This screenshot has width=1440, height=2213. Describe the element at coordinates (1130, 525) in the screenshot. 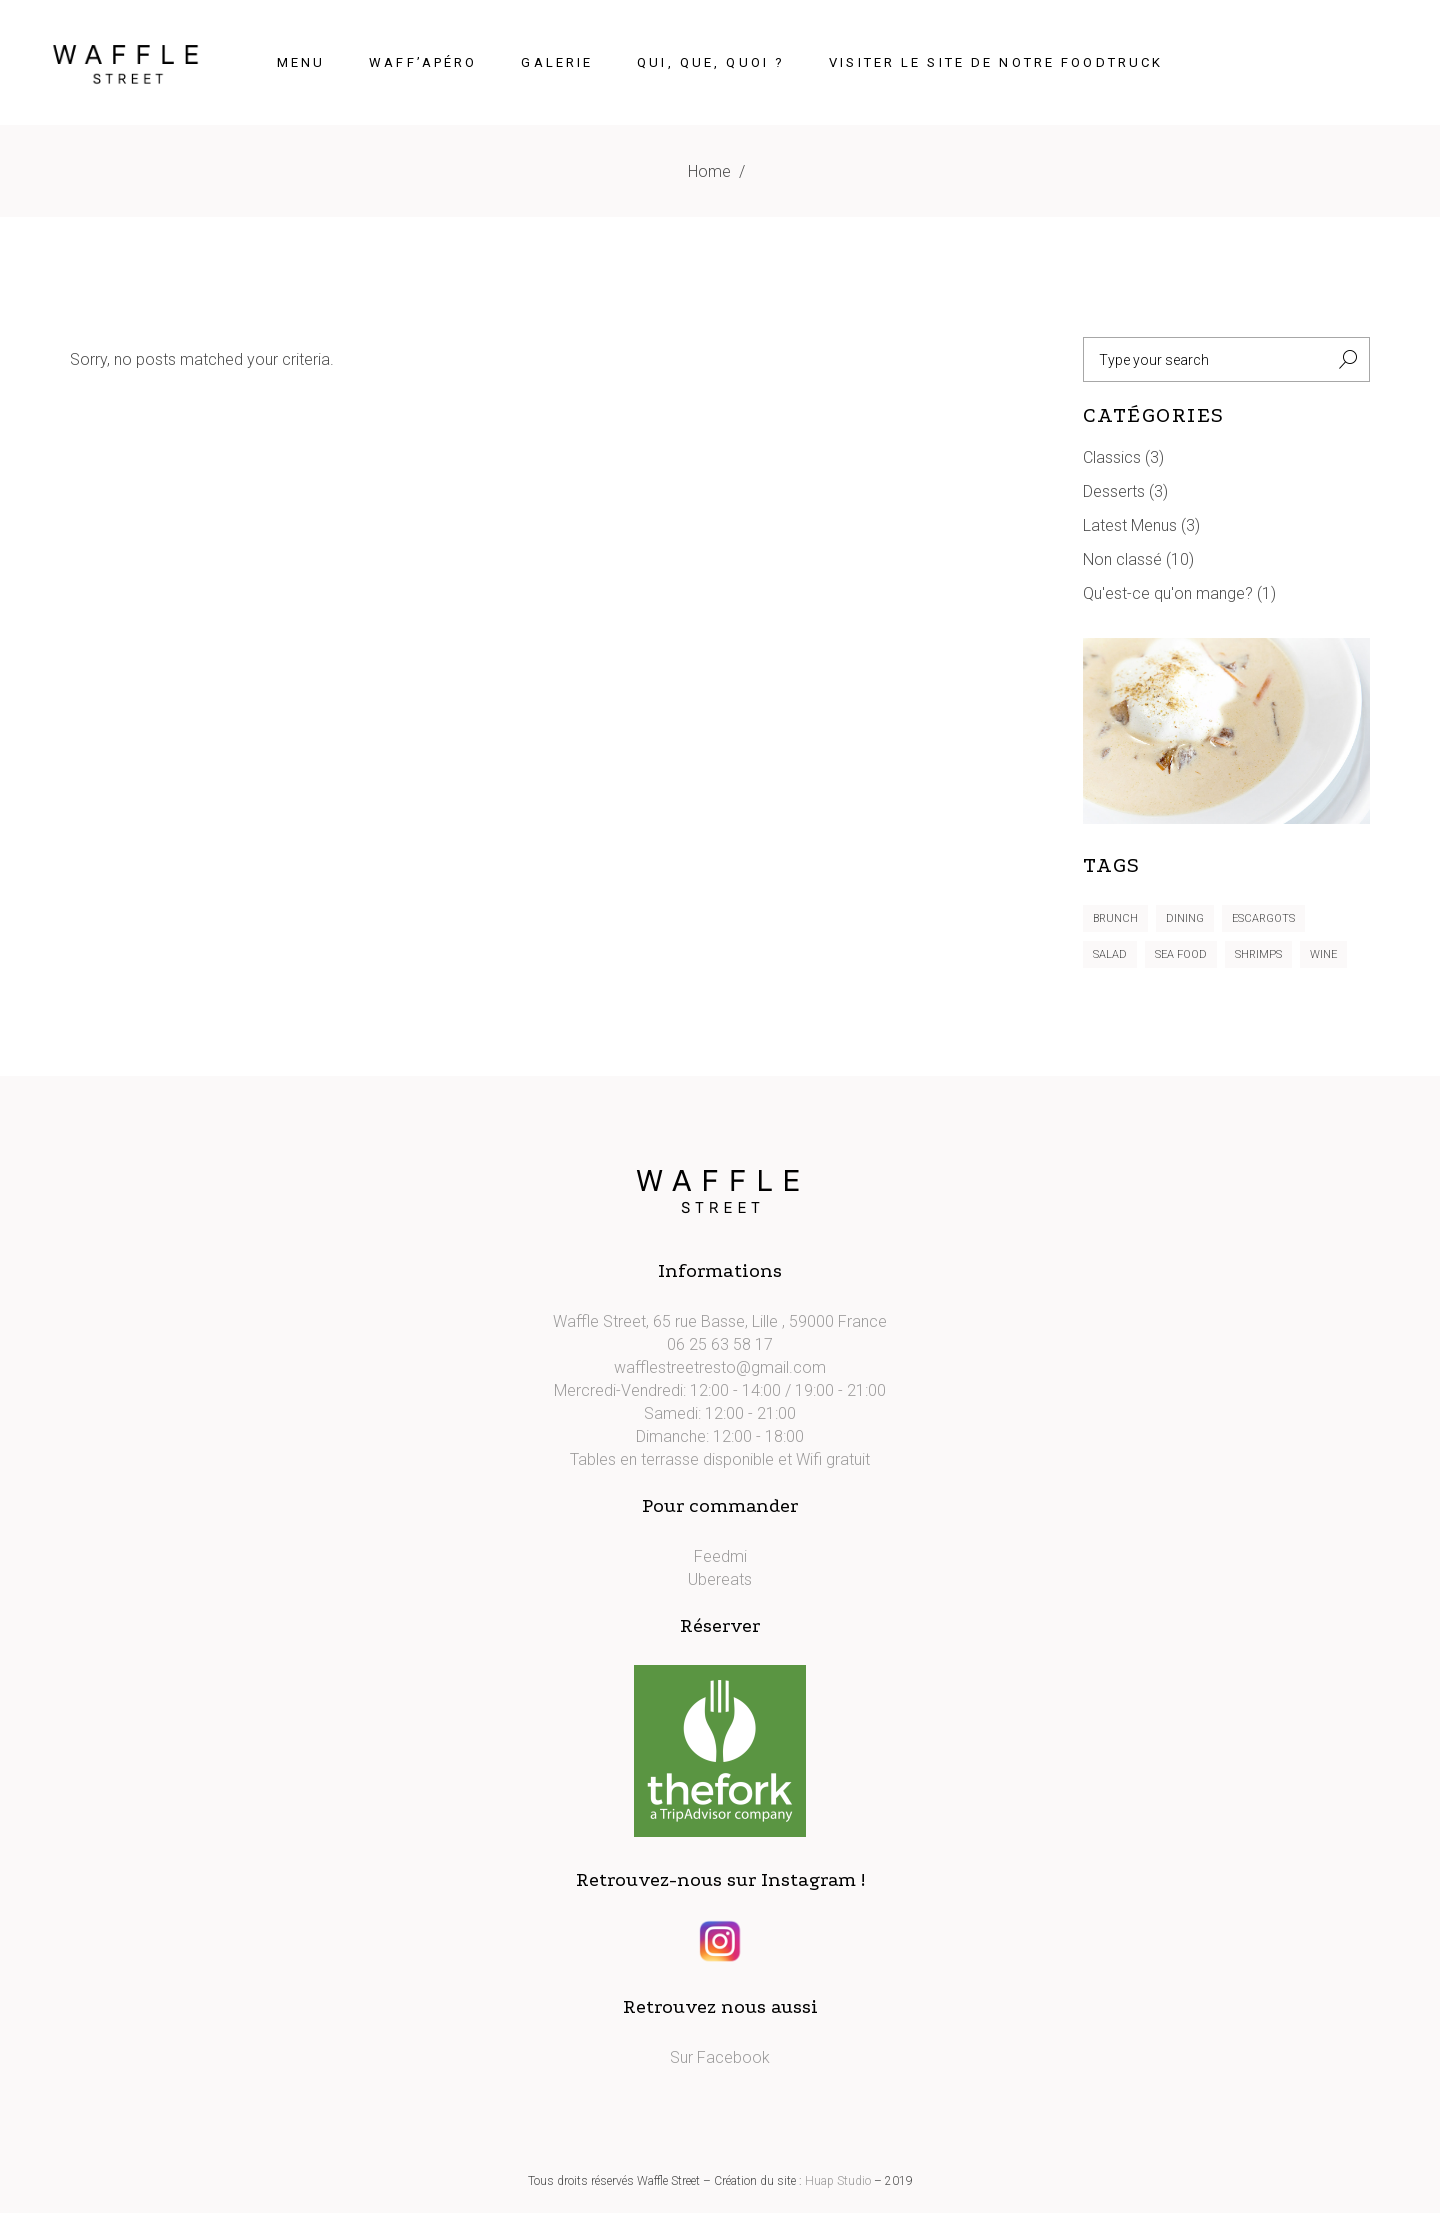

I see `Latest Menus` at that location.